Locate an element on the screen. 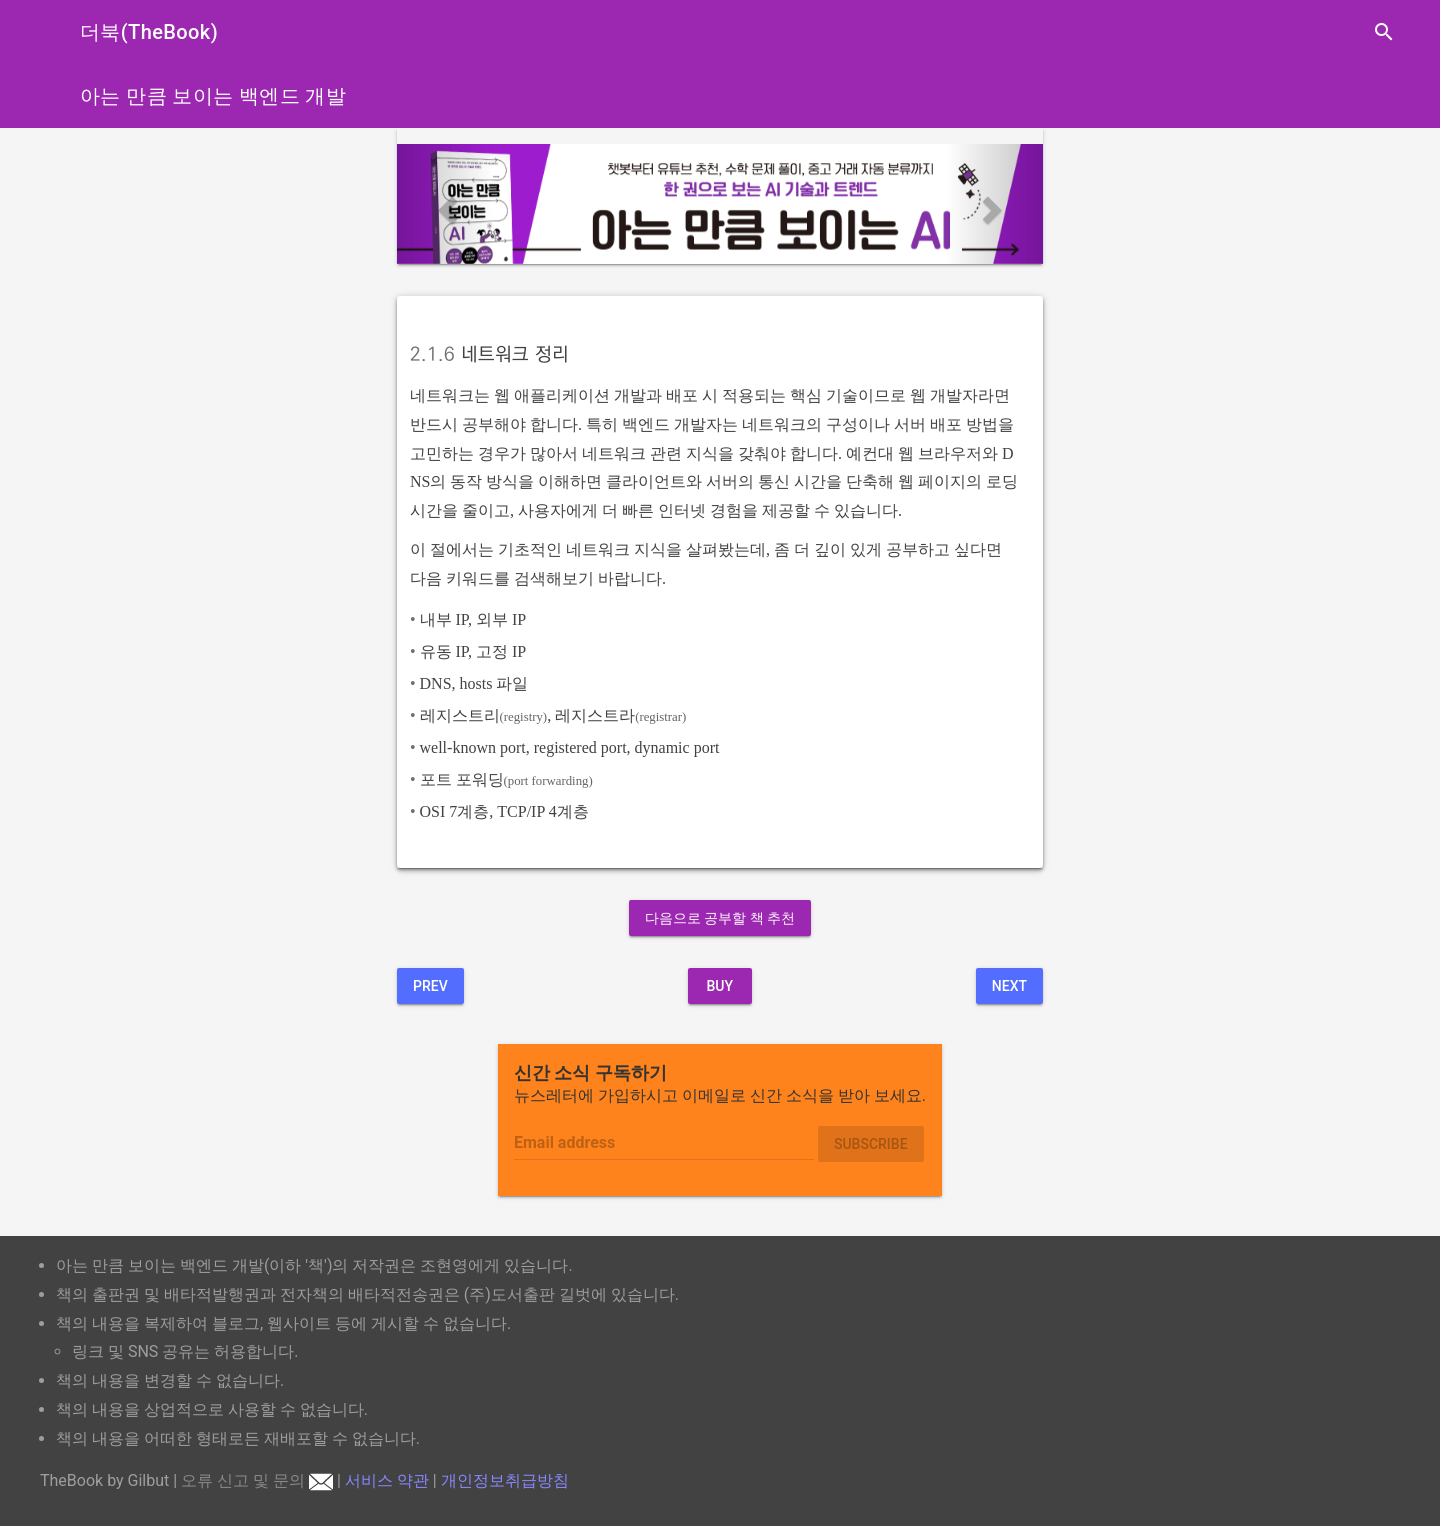 The height and width of the screenshot is (1526, 1440). 서비스 약관 is located at coordinates (387, 1480).